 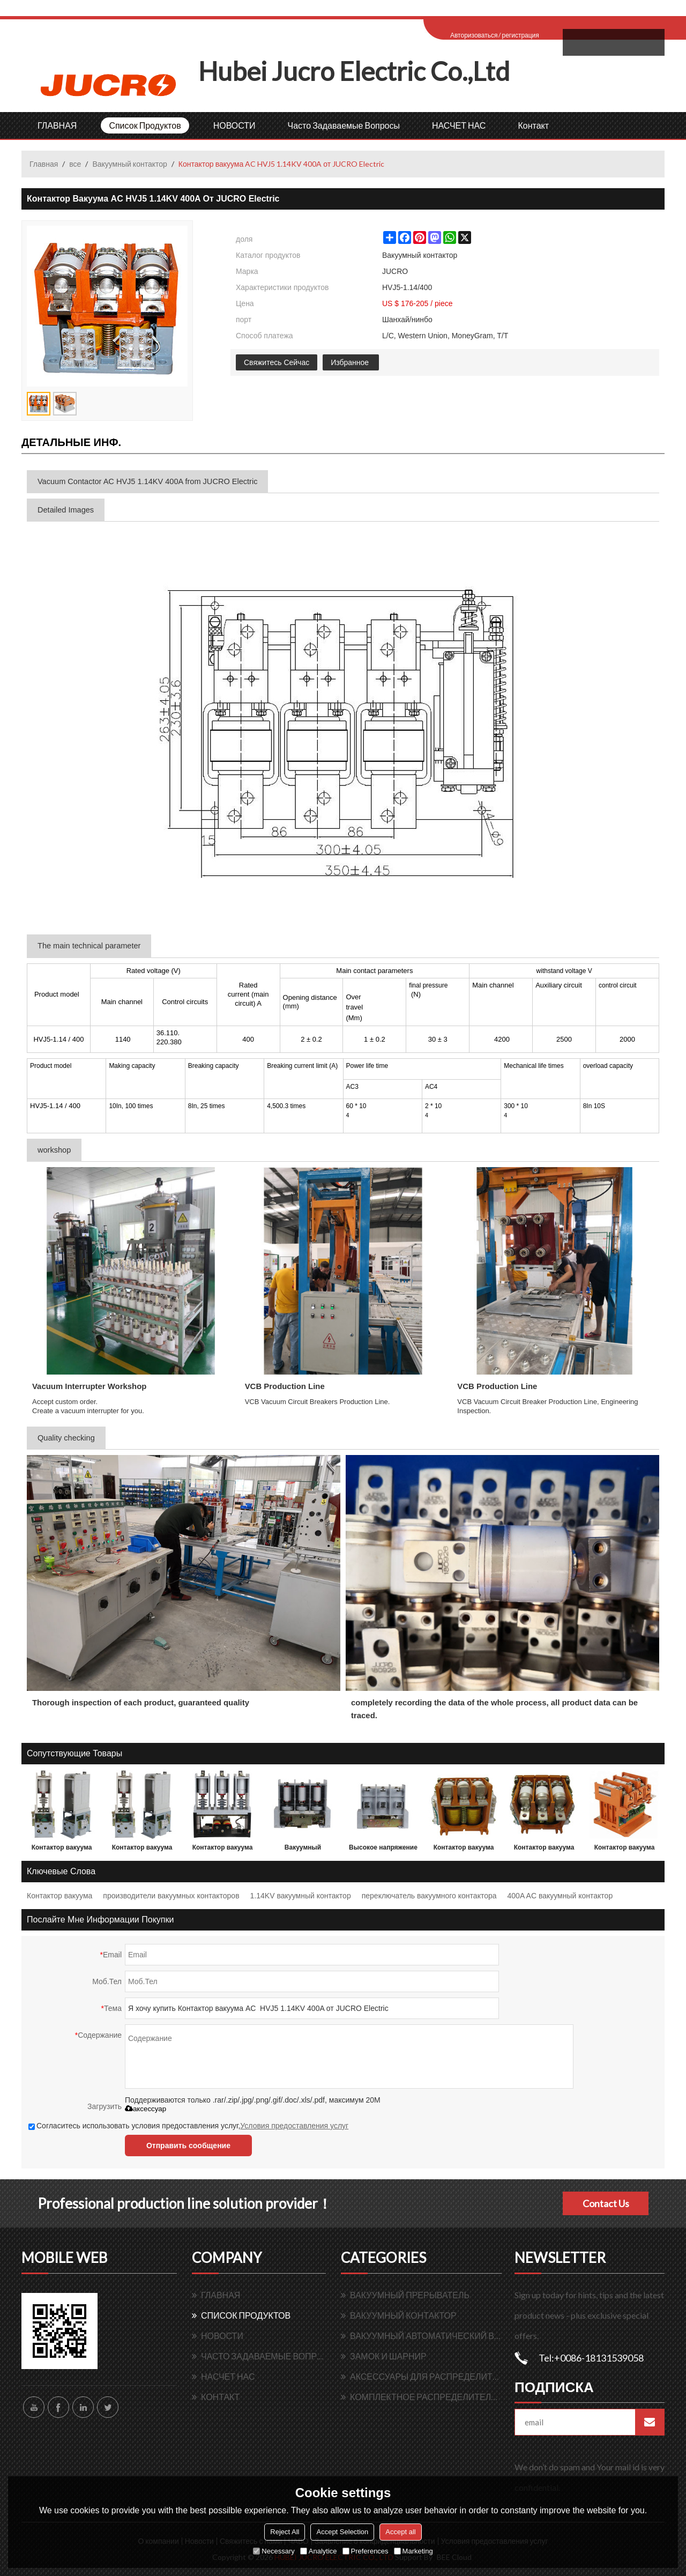 What do you see at coordinates (459, 125) in the screenshot?
I see `НАСЧЕТ НАС` at bounding box center [459, 125].